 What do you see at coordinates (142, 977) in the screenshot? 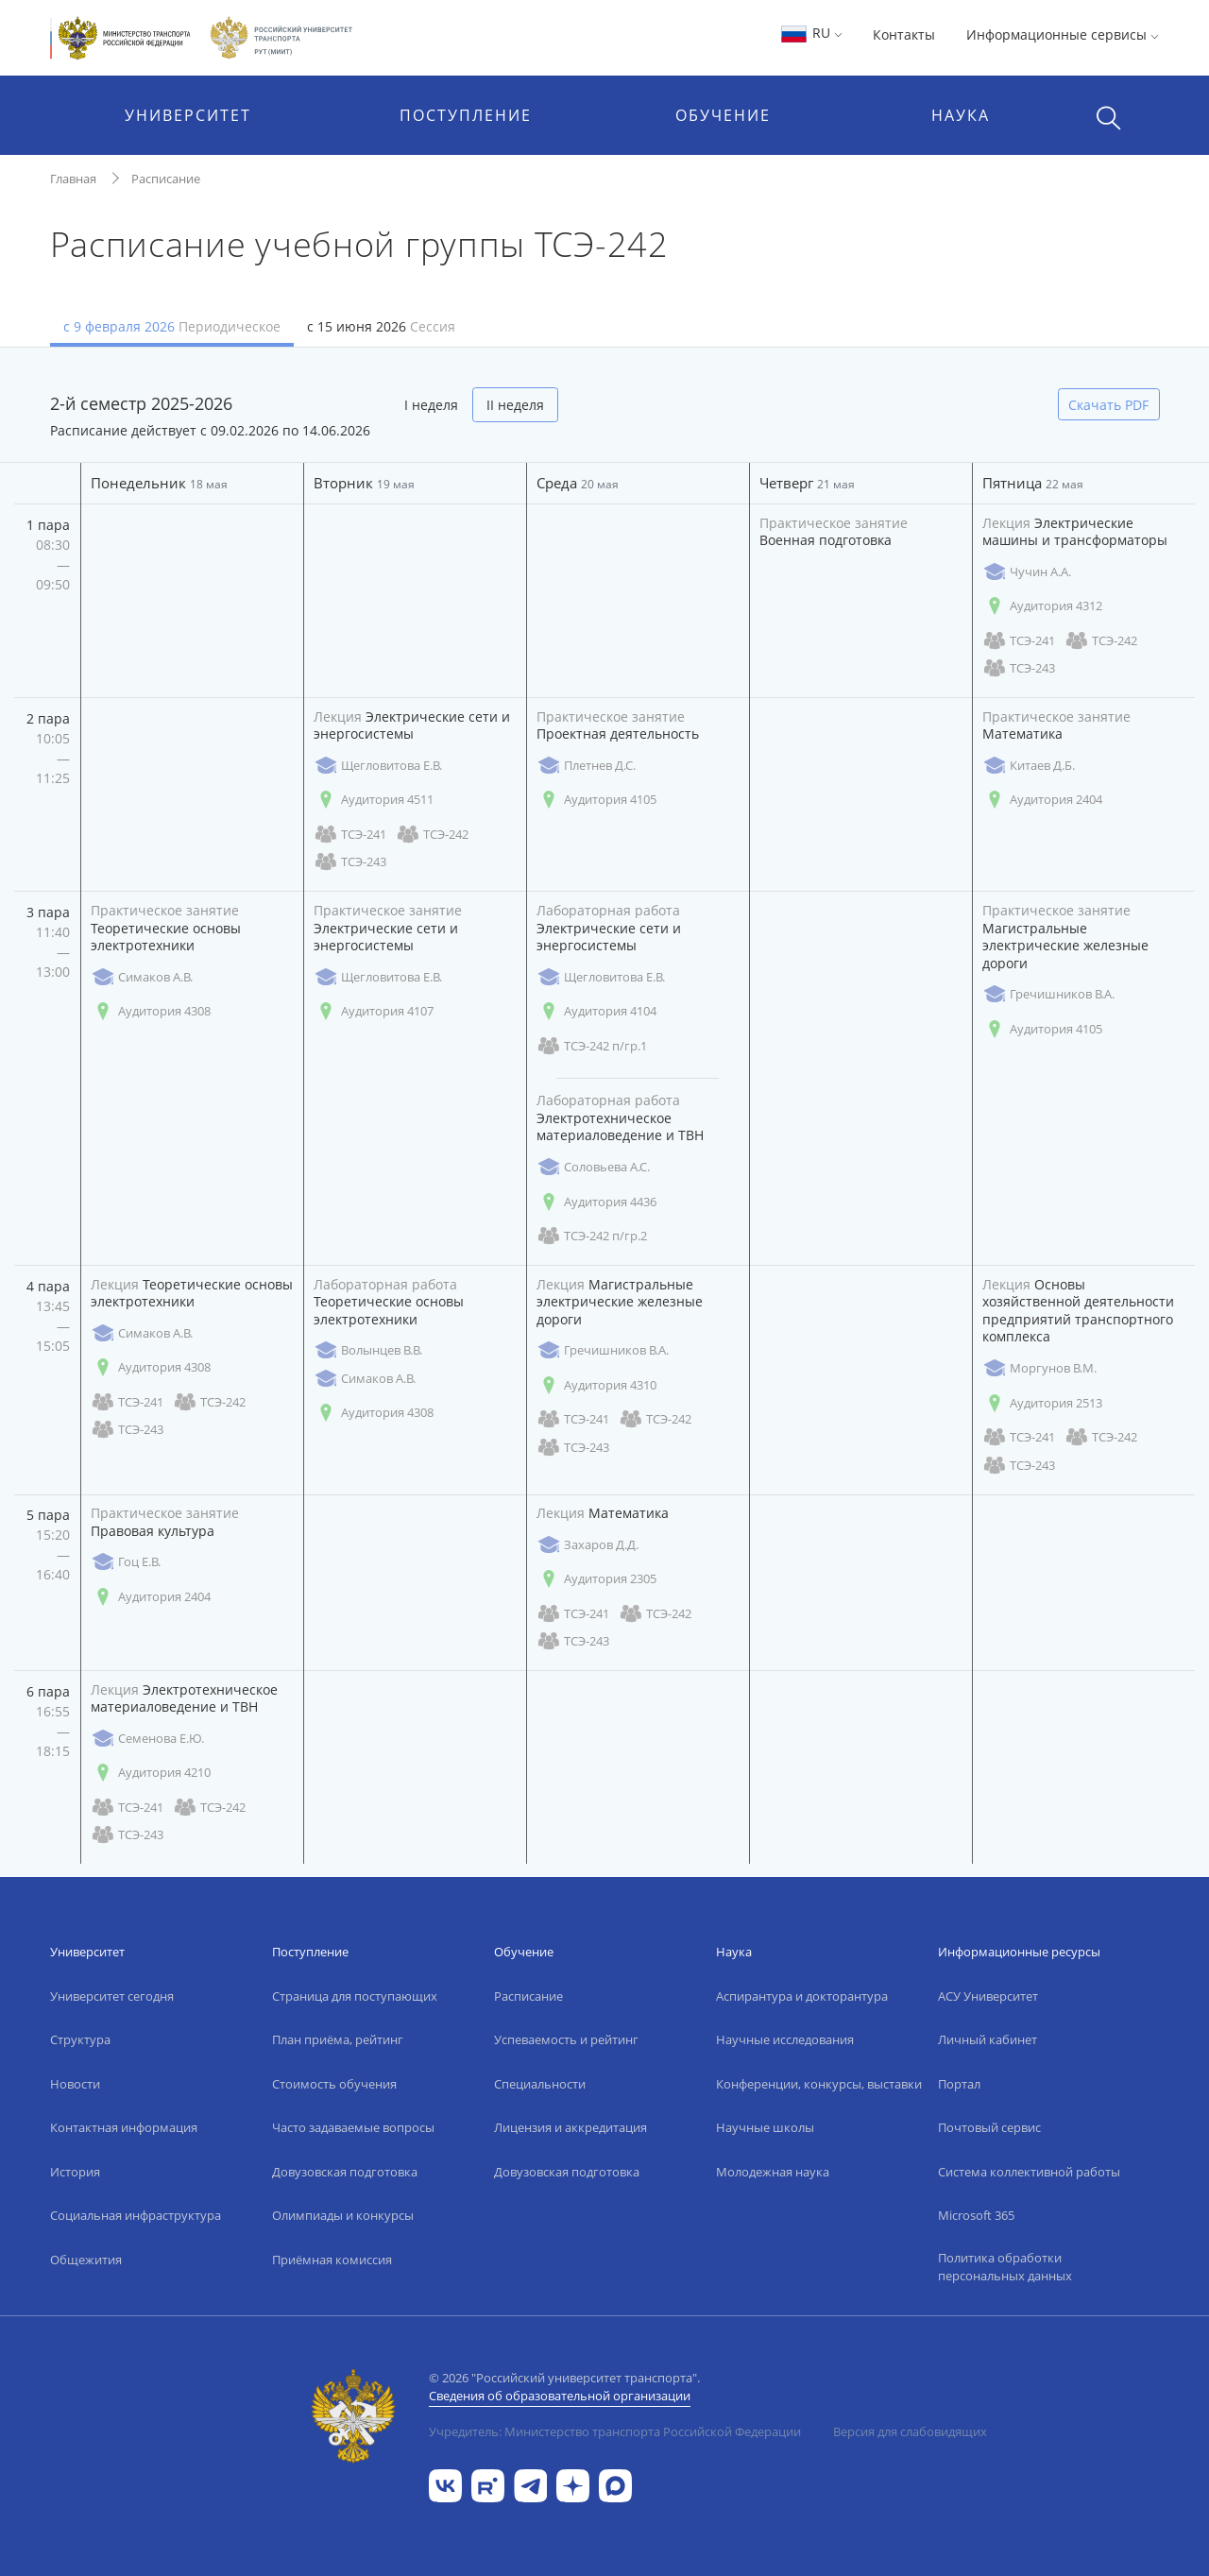
I see `Симаков А.В.` at bounding box center [142, 977].